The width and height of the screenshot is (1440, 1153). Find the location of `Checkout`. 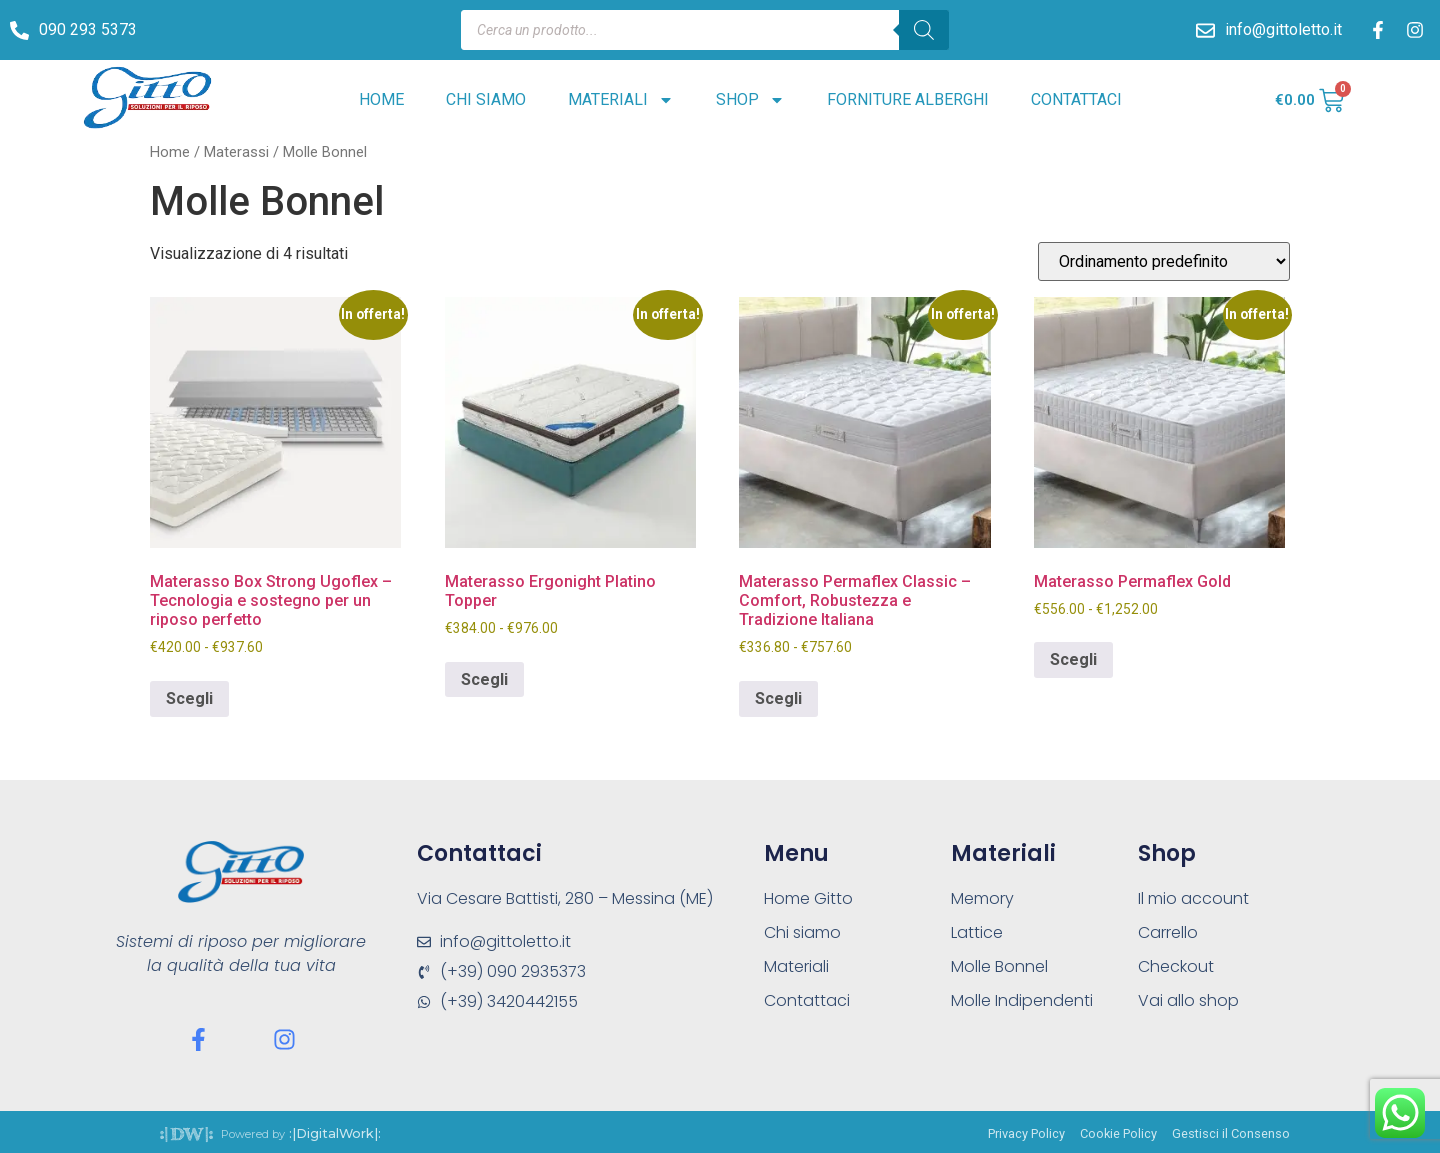

Checkout is located at coordinates (1176, 966).